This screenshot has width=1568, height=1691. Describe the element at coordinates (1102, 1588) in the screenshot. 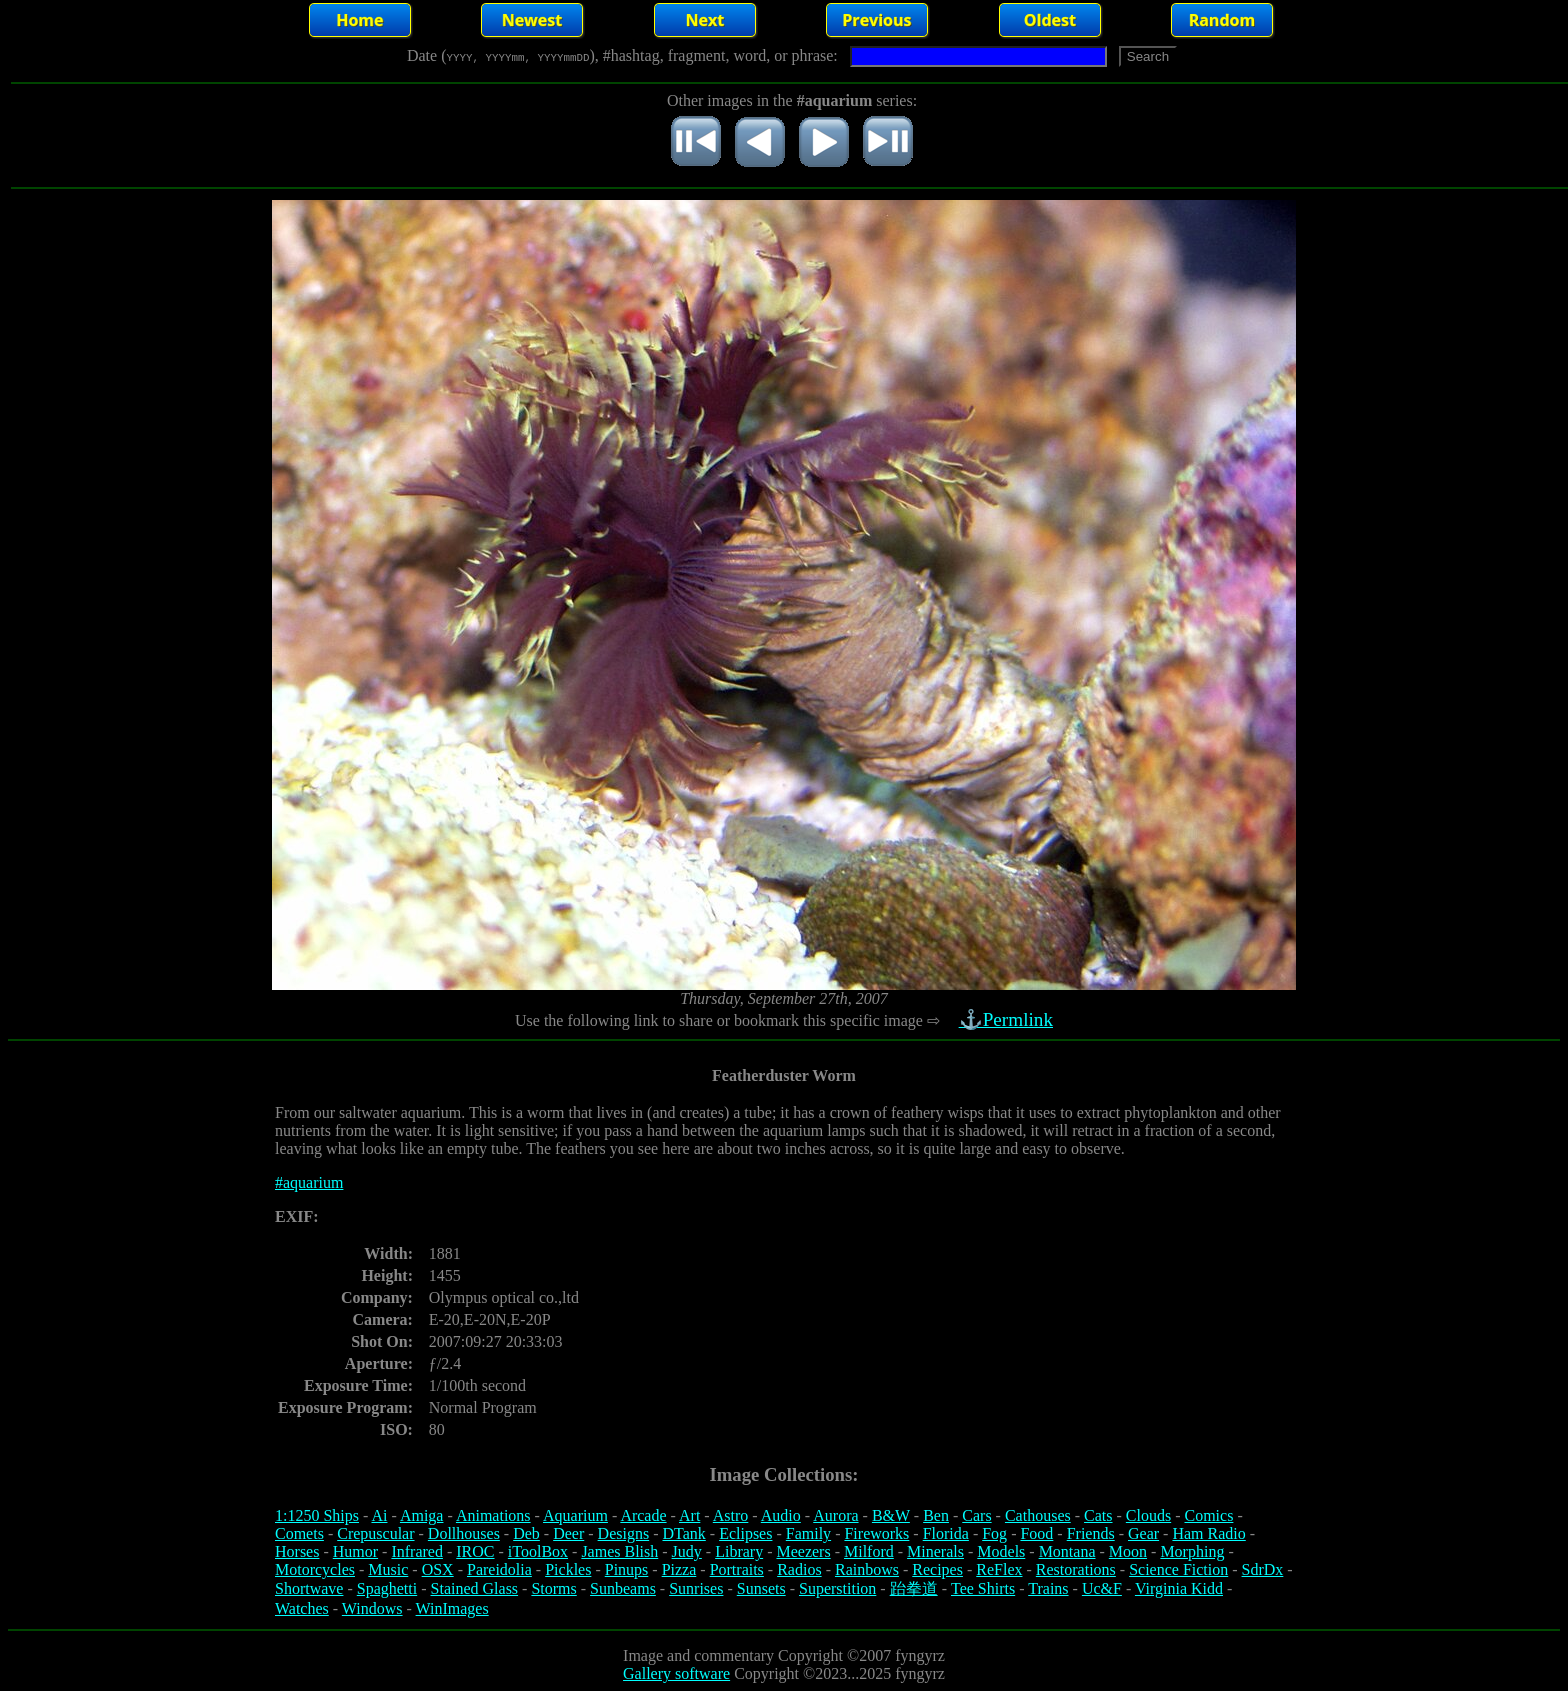

I see `Uc&F` at that location.